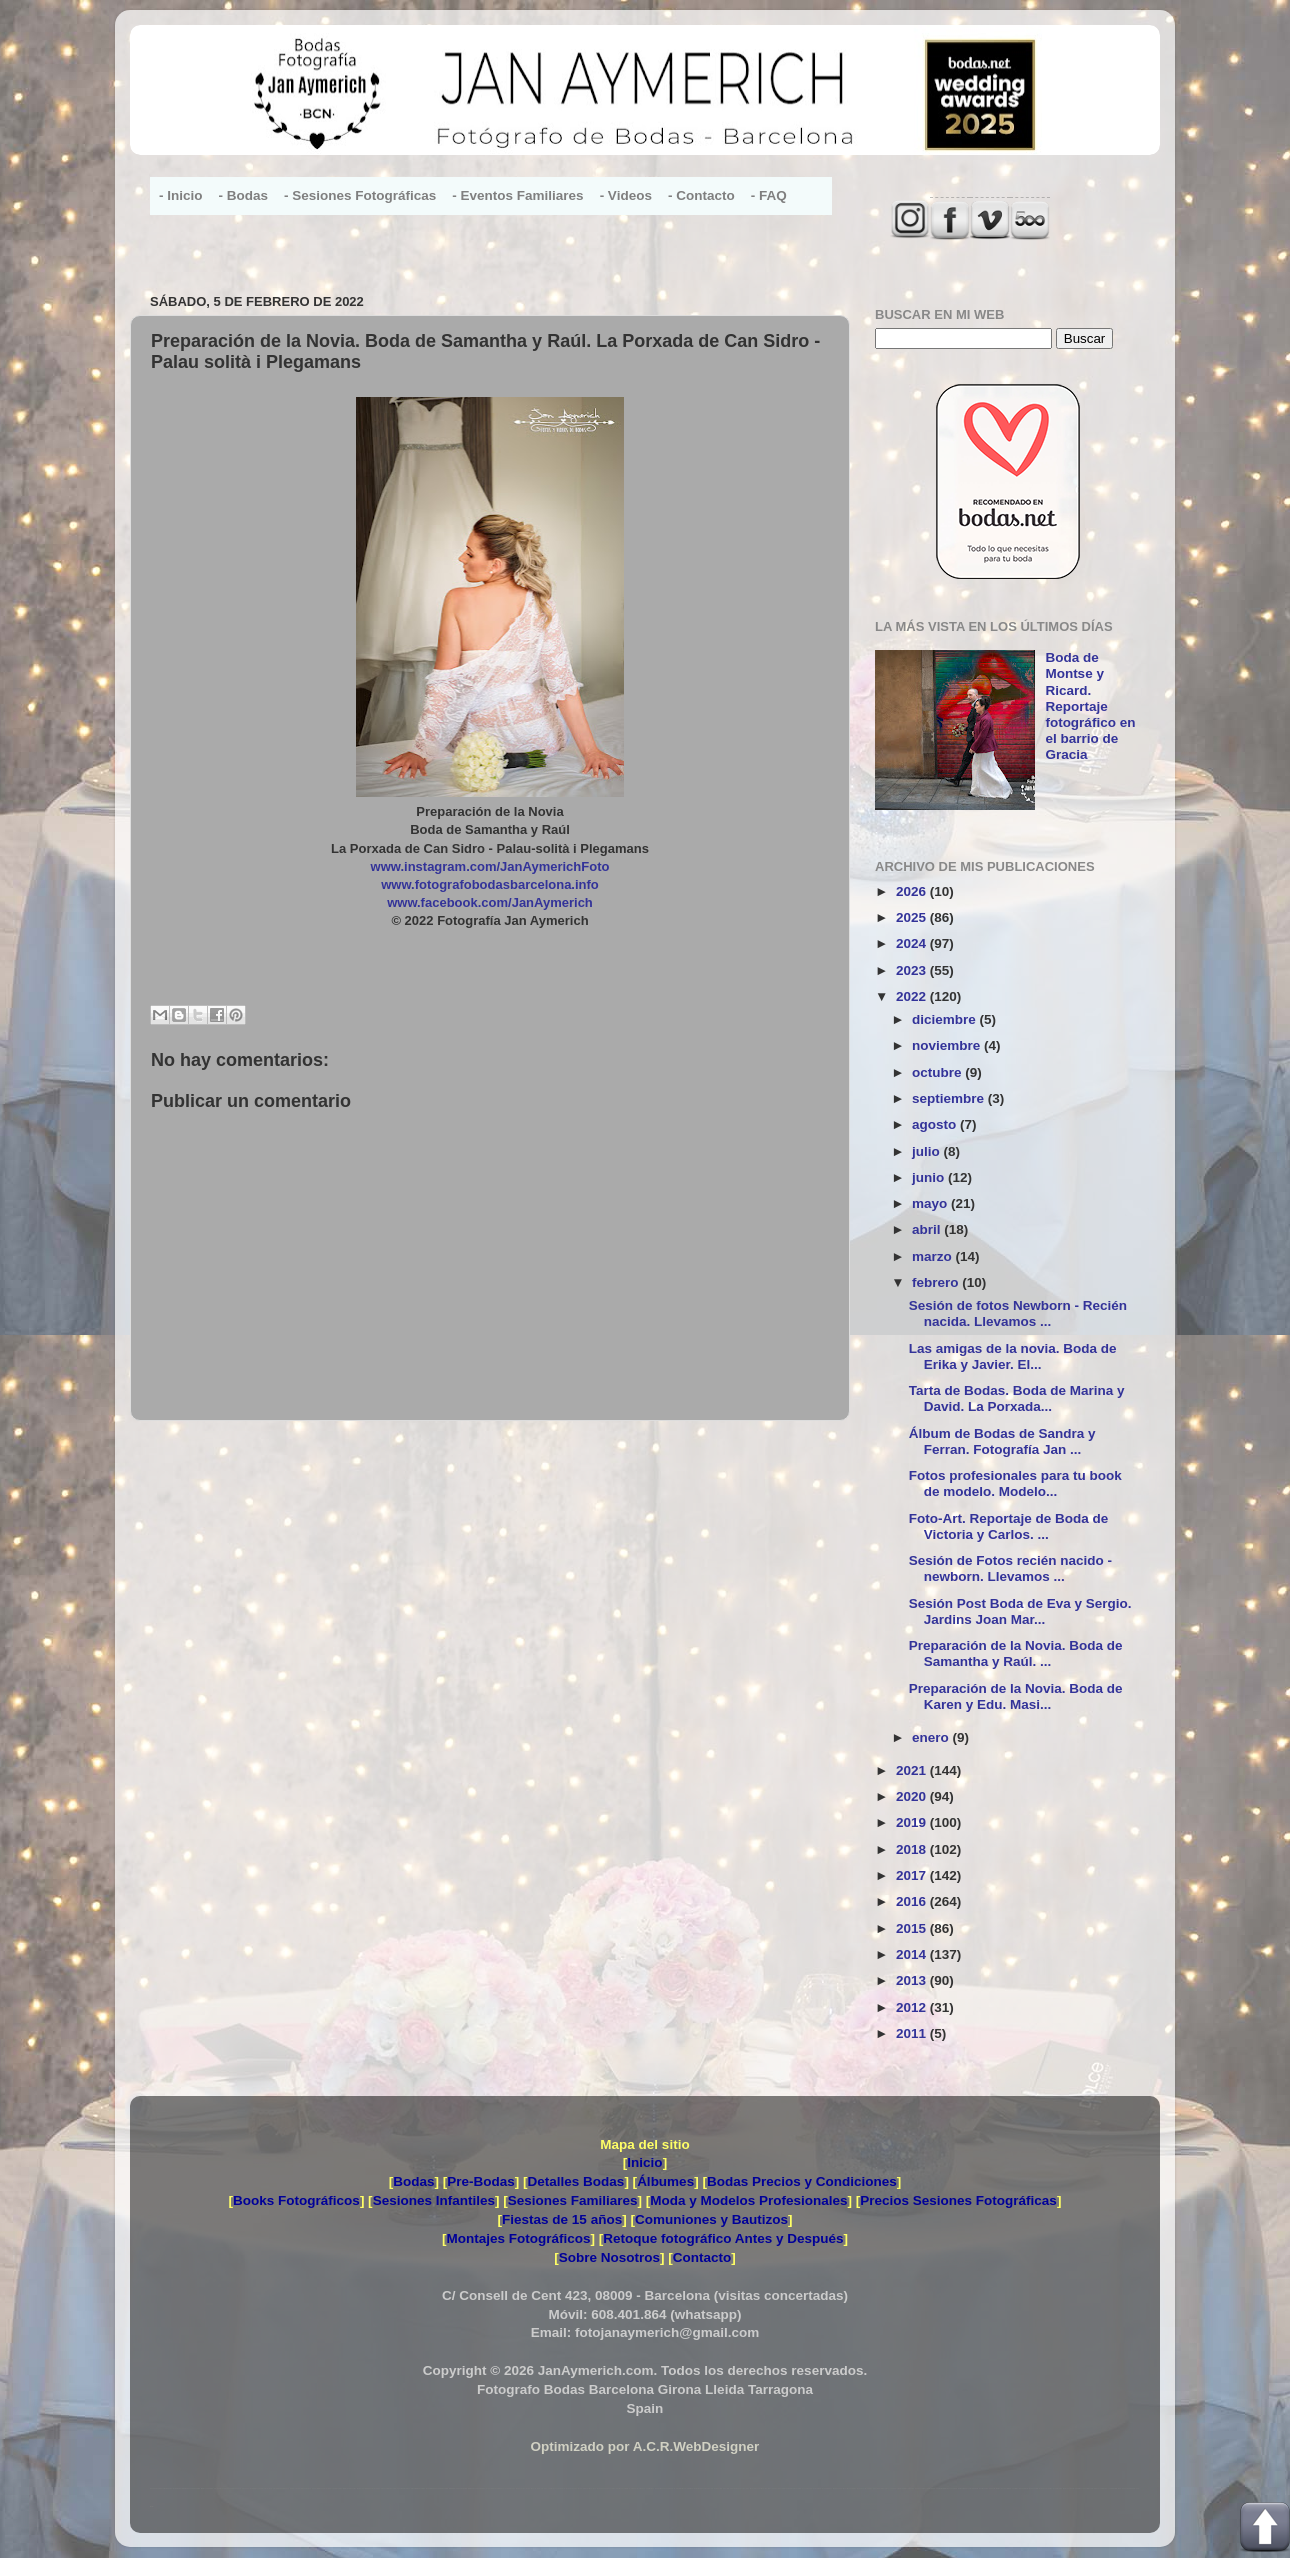 The image size is (1290, 2558). I want to click on Retoque fotográfico Antes y Después, so click(723, 2238).